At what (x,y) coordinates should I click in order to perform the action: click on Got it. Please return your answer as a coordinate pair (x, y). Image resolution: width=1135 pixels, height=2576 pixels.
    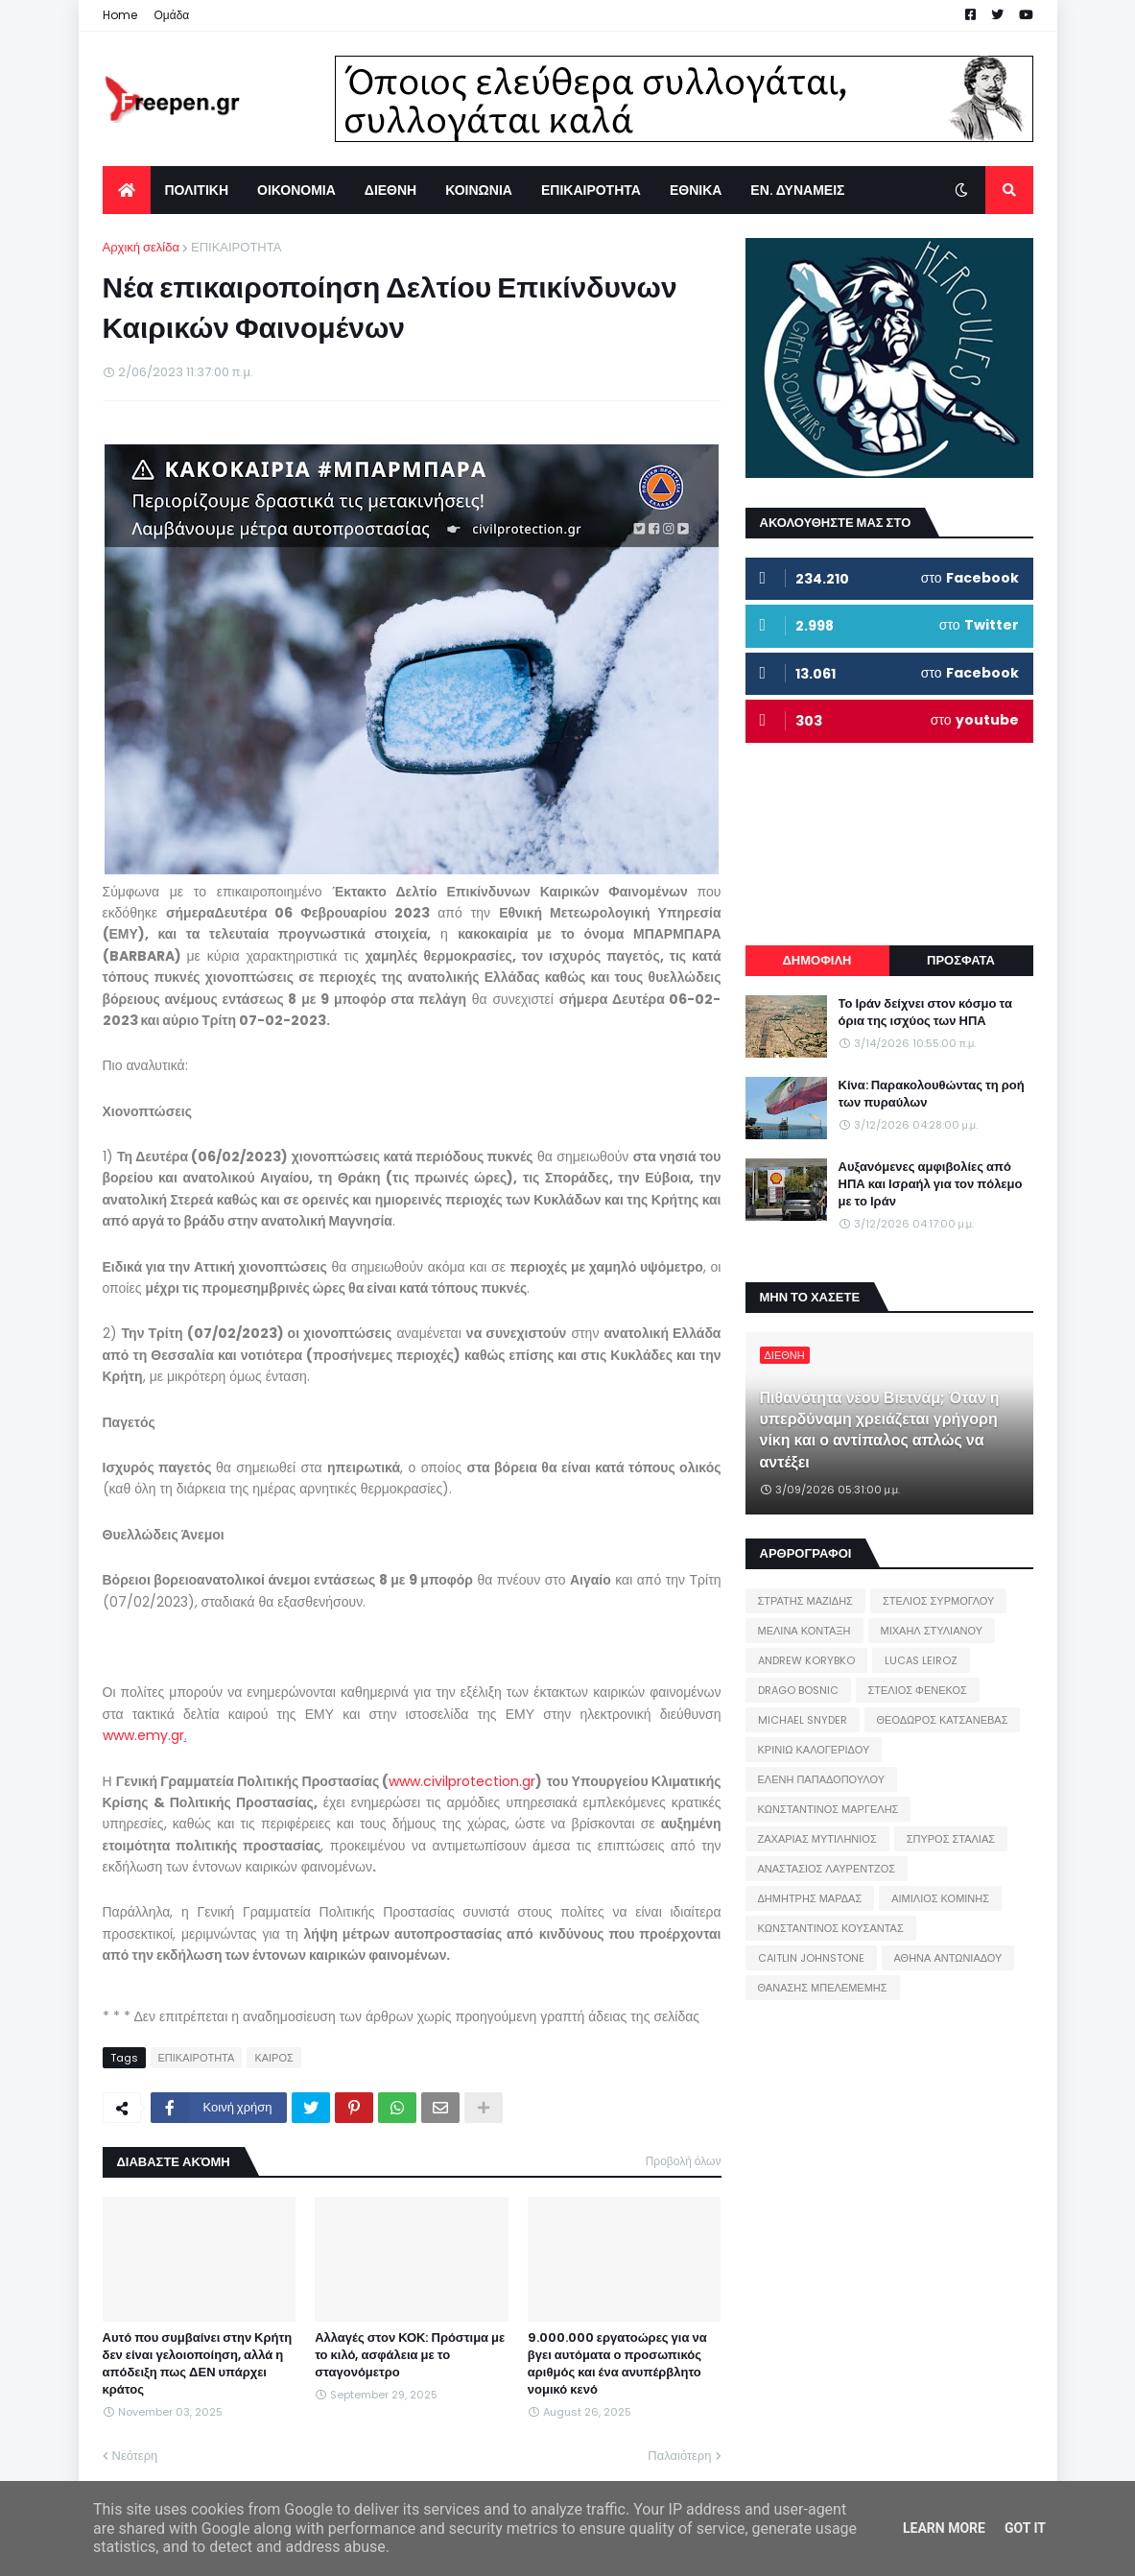
    Looking at the image, I should click on (1025, 2528).